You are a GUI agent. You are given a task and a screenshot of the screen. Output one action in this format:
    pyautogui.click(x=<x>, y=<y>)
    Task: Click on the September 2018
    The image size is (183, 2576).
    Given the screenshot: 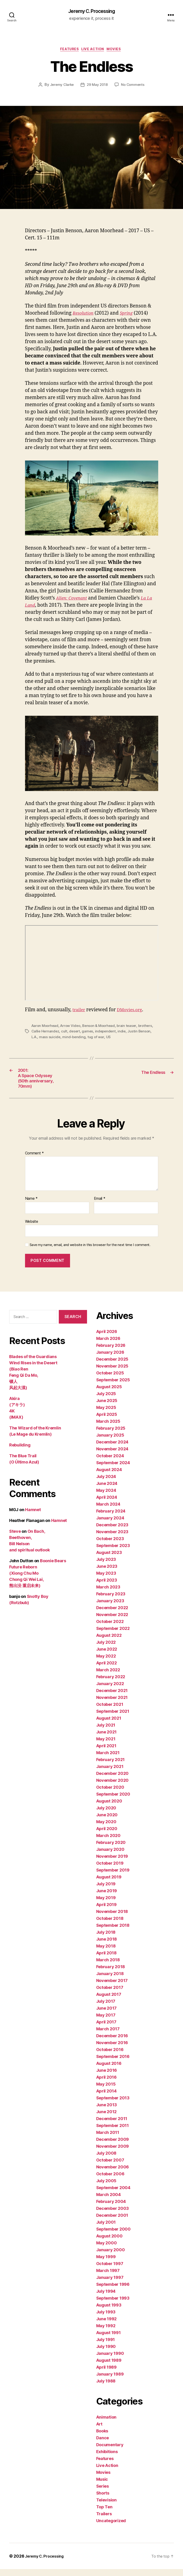 What is the action you would take?
    pyautogui.click(x=113, y=1932)
    